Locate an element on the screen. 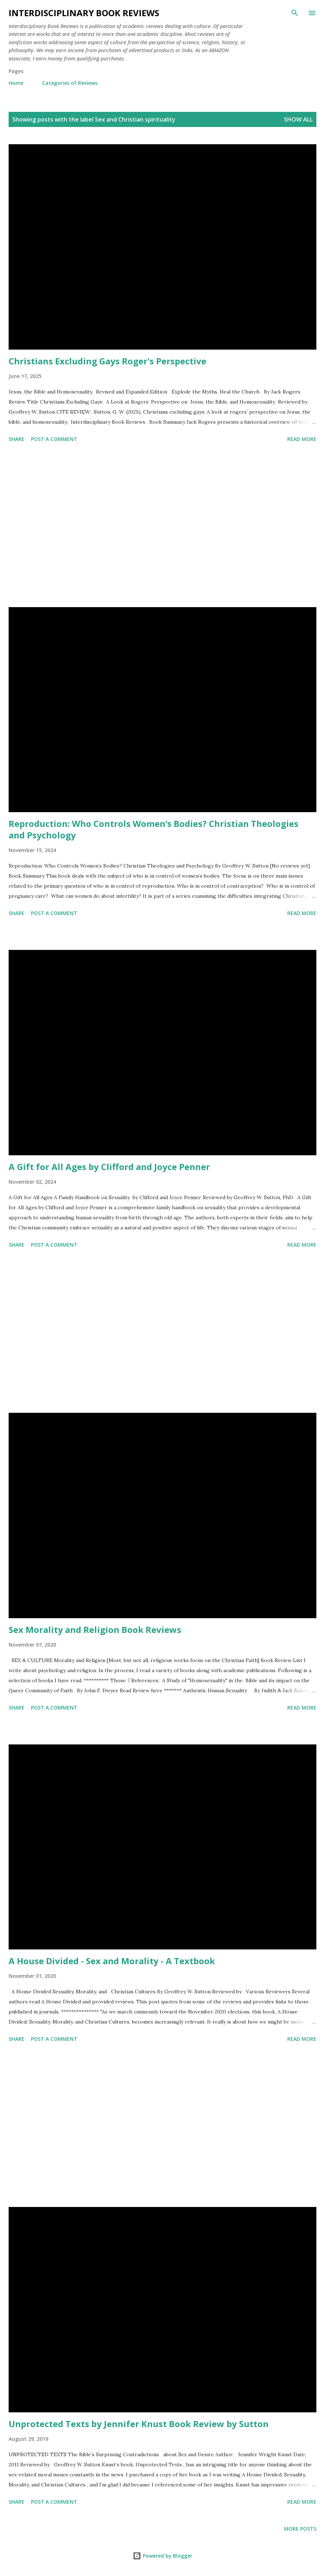  A Gift for All Ages by Clifford and Joyce Penner is located at coordinates (109, 1167).